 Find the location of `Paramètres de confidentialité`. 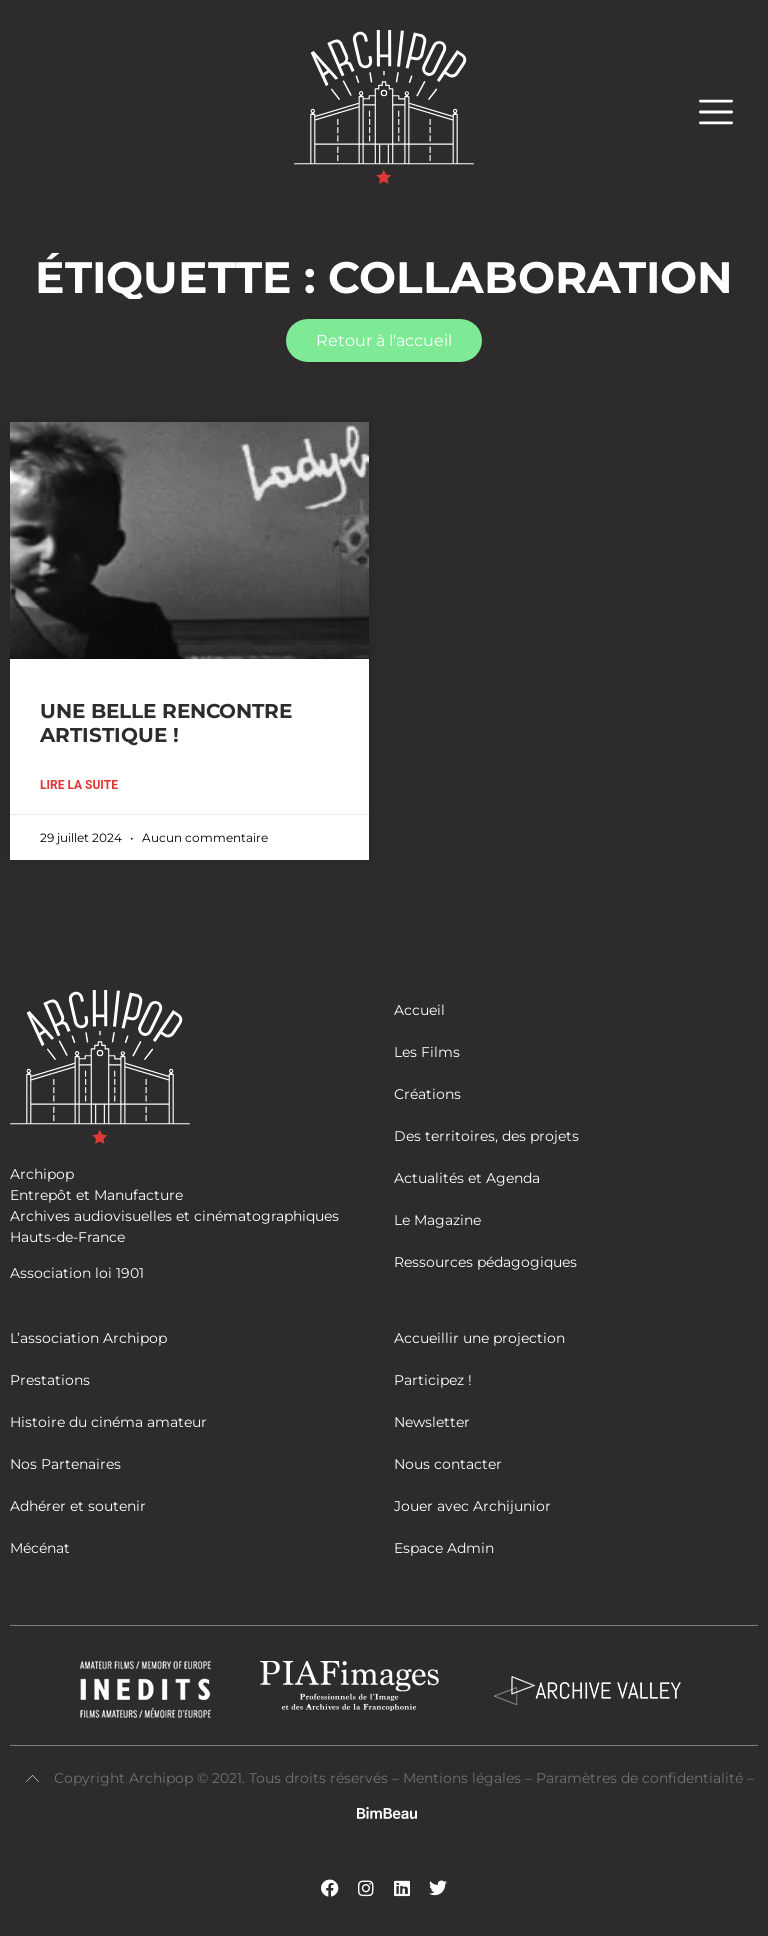

Paramètres de confidentialité is located at coordinates (639, 1778).